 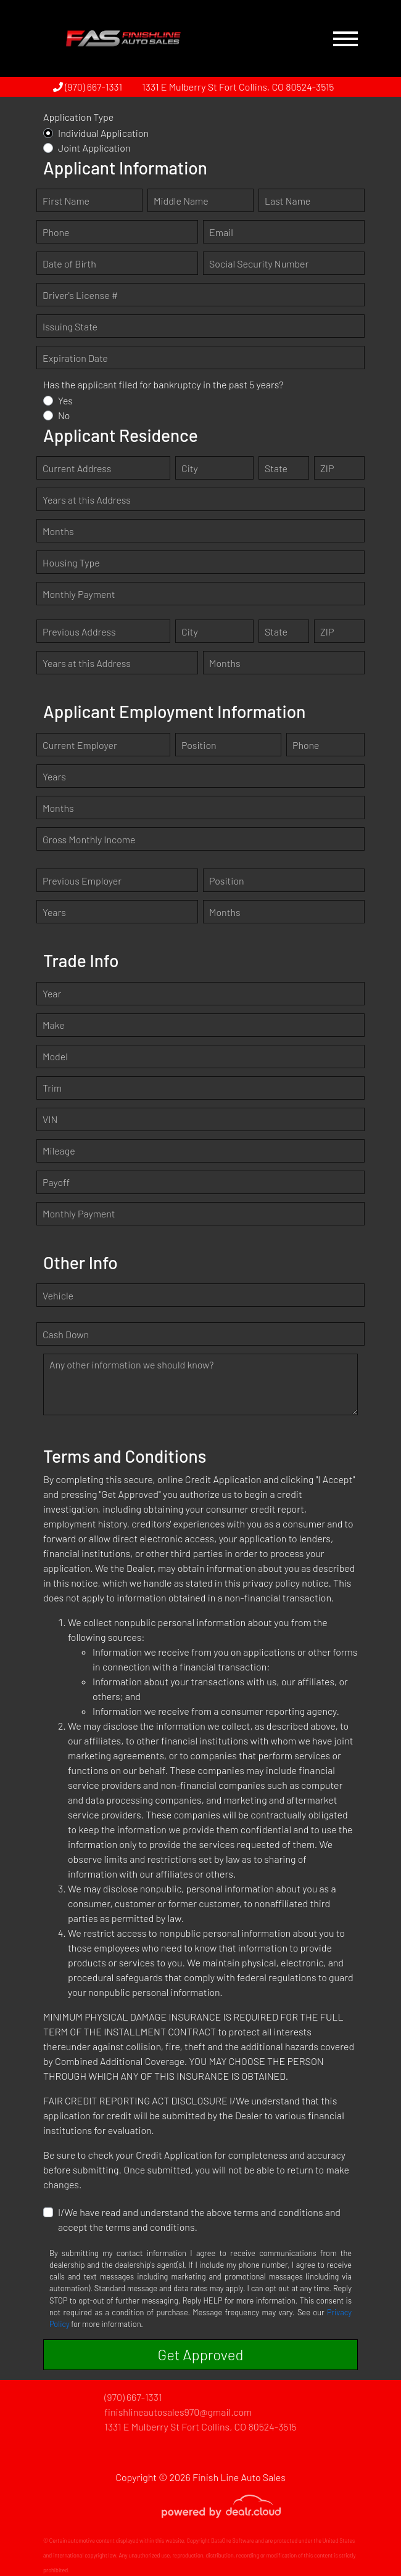 I want to click on Make, so click(x=54, y=1025).